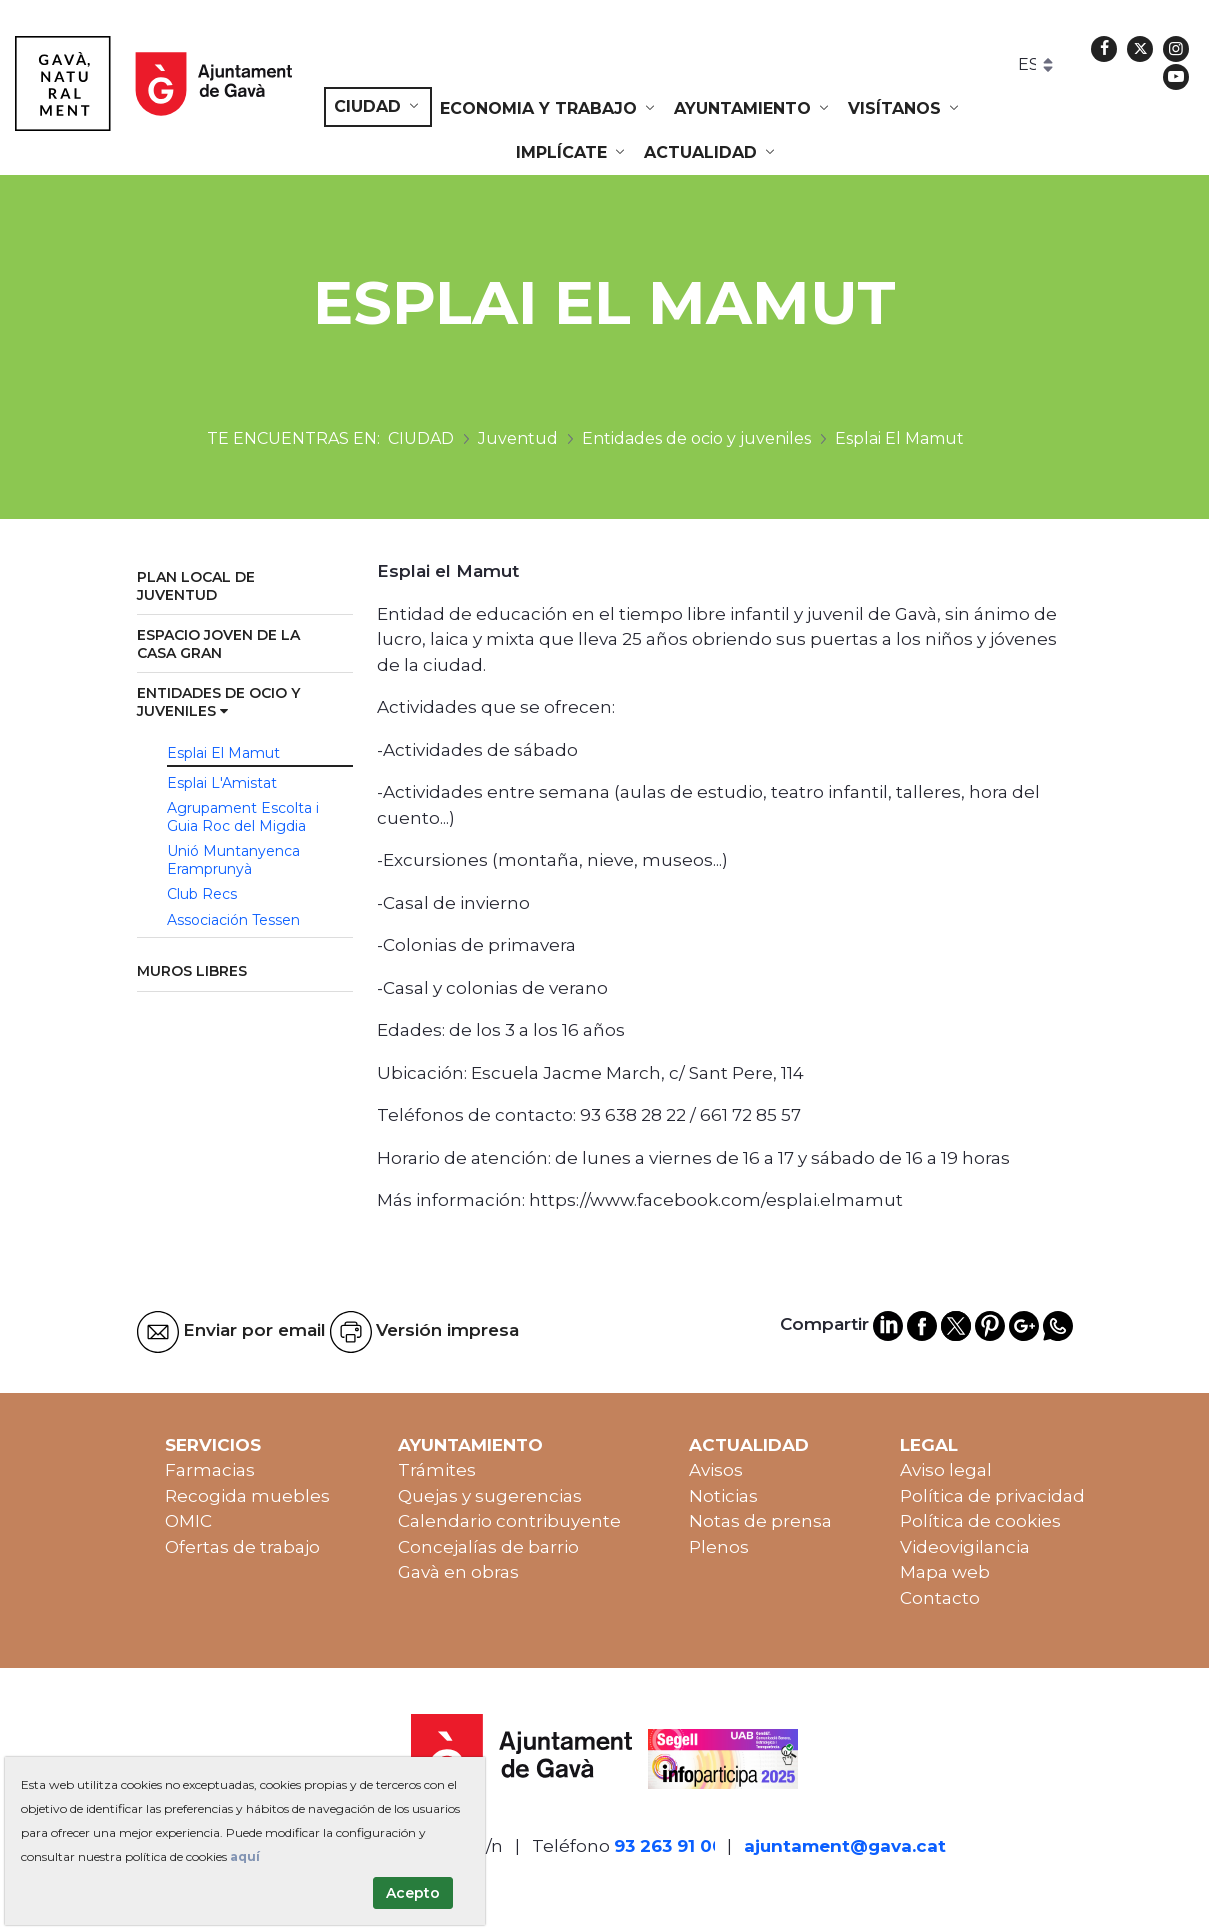 The width and height of the screenshot is (1209, 1930). I want to click on Gavà en obras, so click(458, 1572).